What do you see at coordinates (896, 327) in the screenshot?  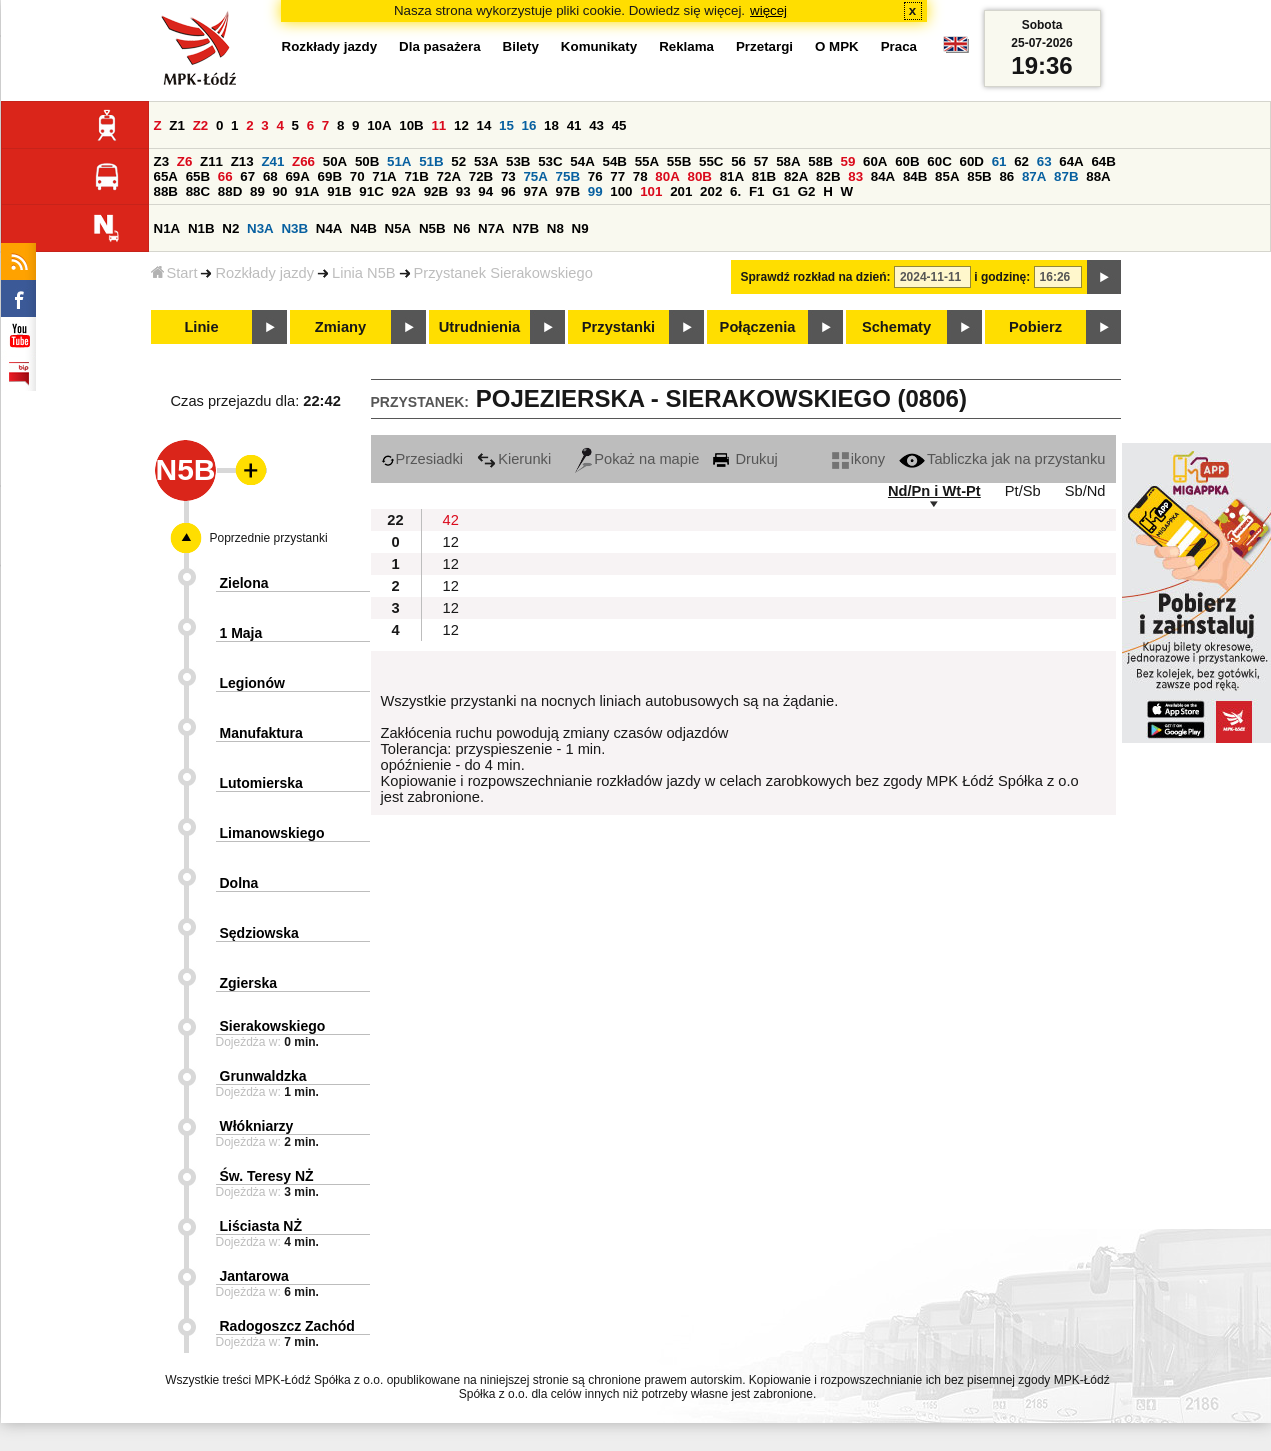 I see `Schematy` at bounding box center [896, 327].